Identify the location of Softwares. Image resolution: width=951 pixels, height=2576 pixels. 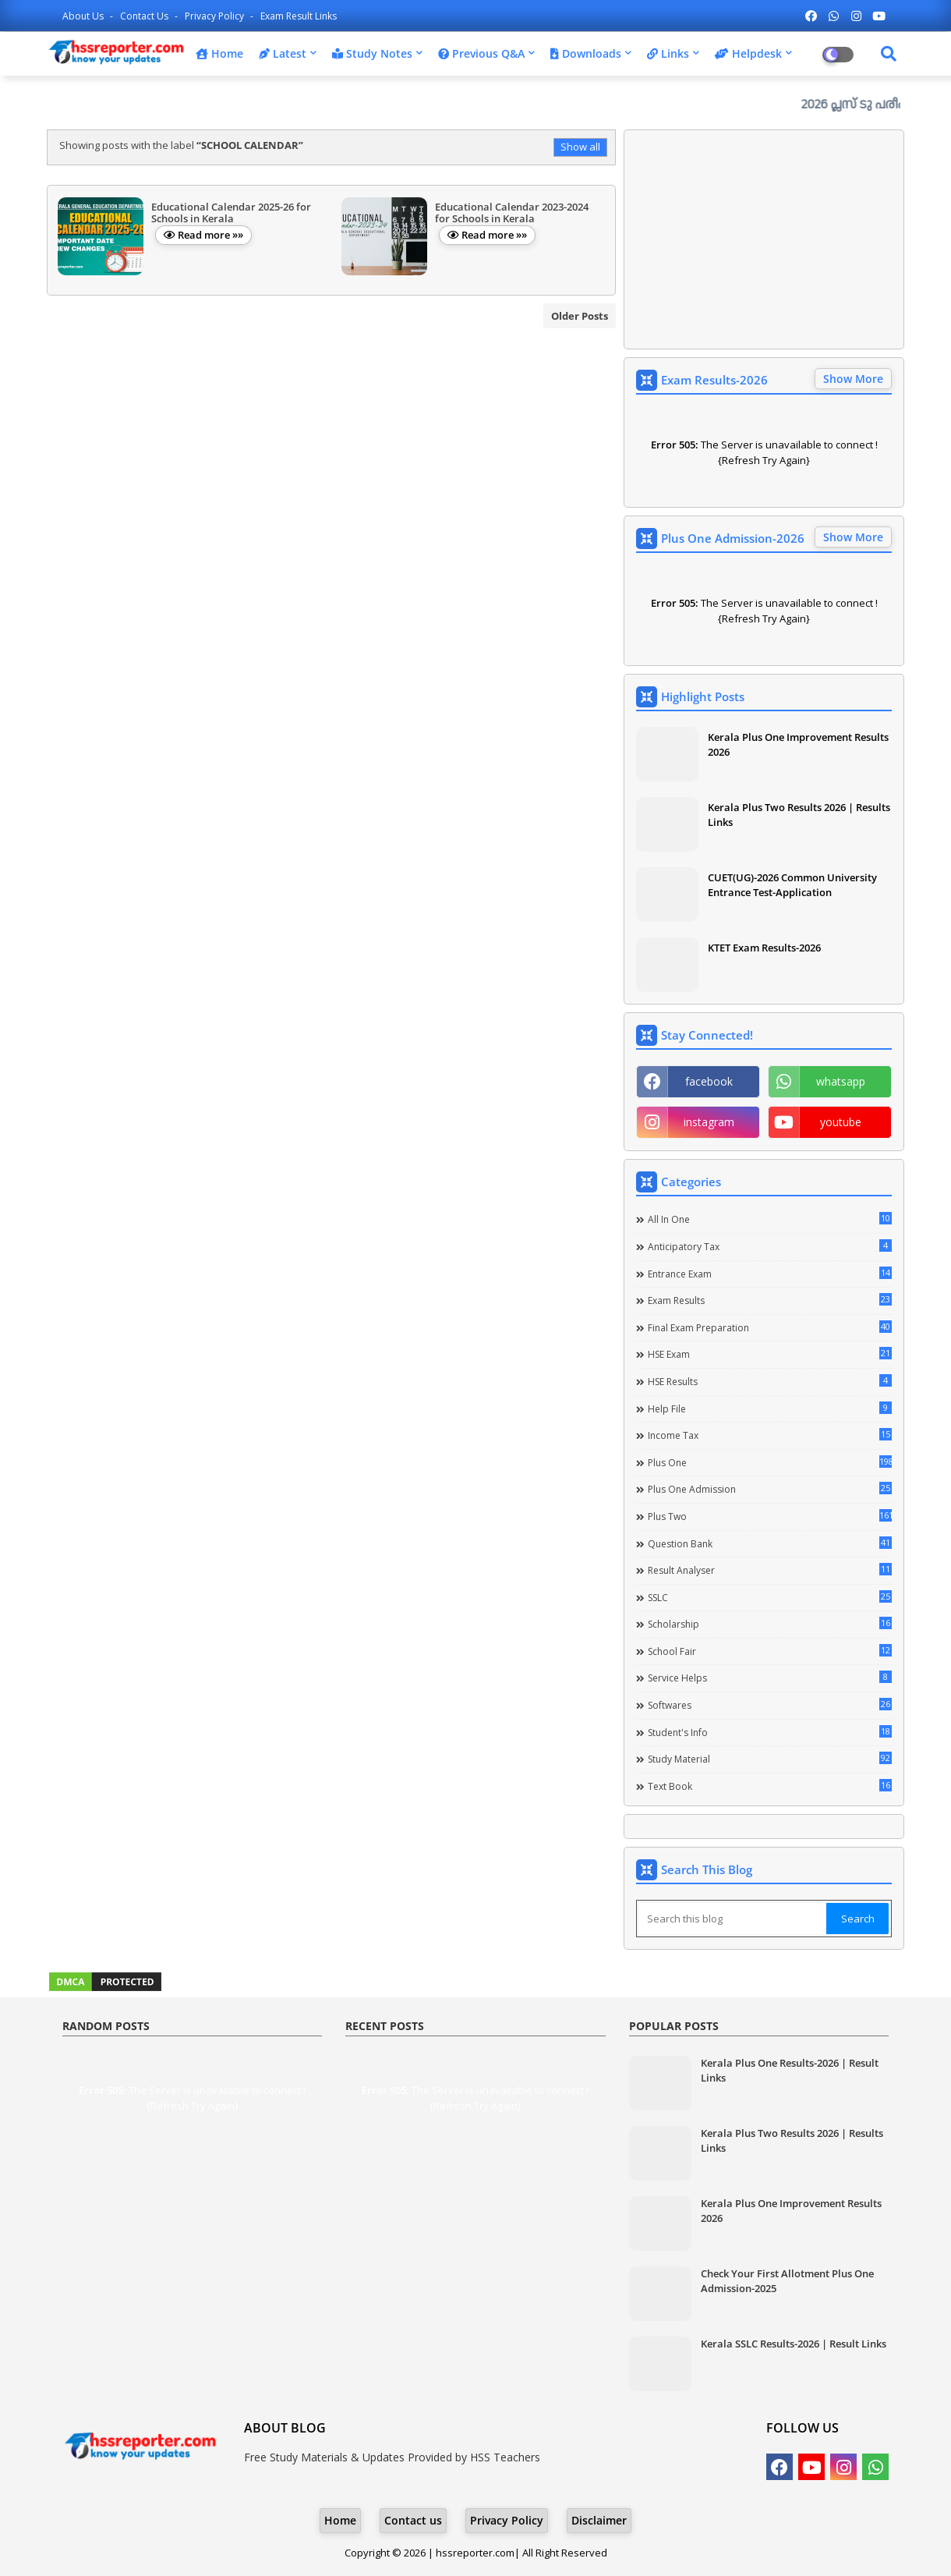
(770, 1705).